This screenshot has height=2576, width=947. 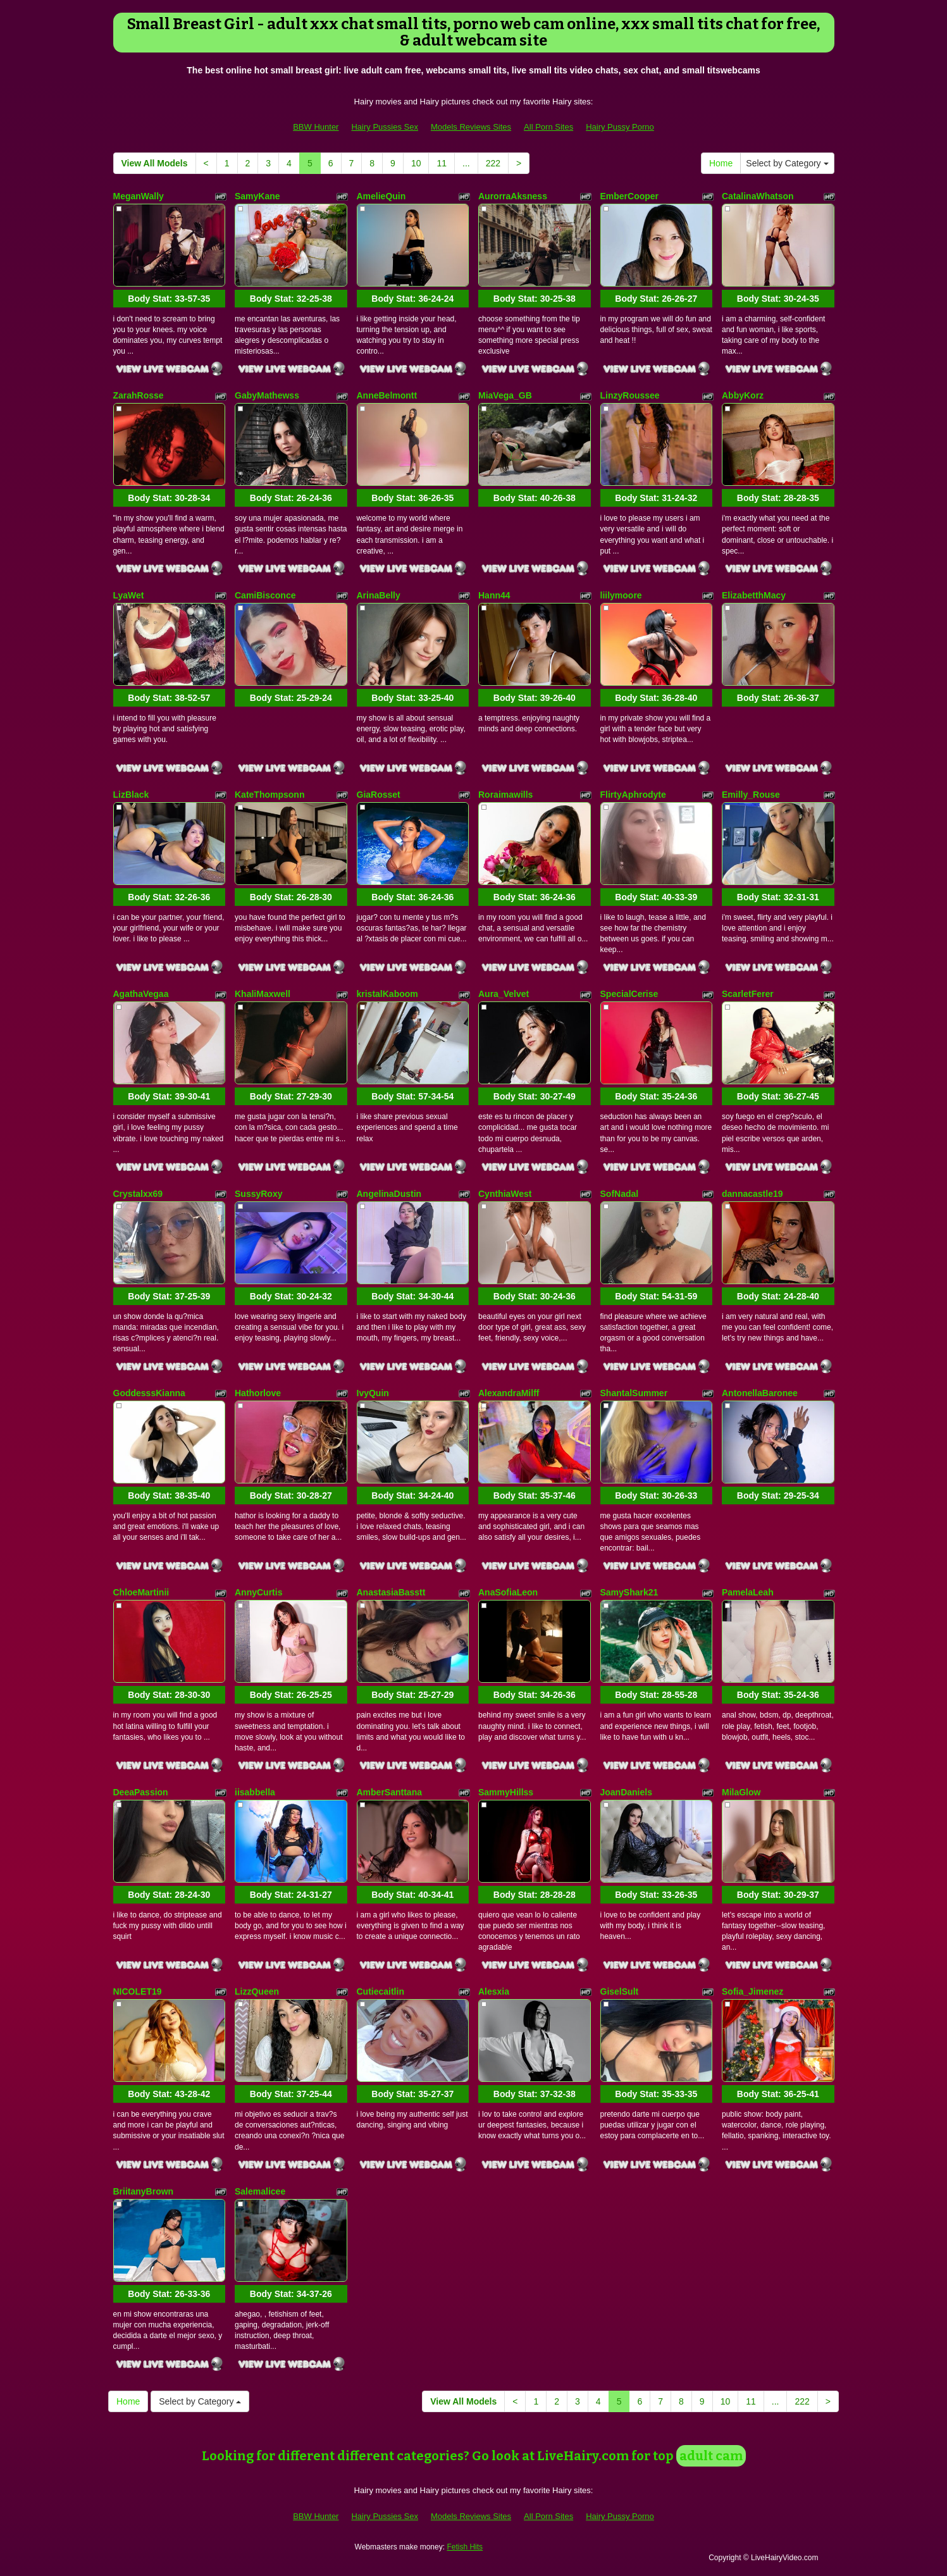 I want to click on adult cam, so click(x=711, y=2455).